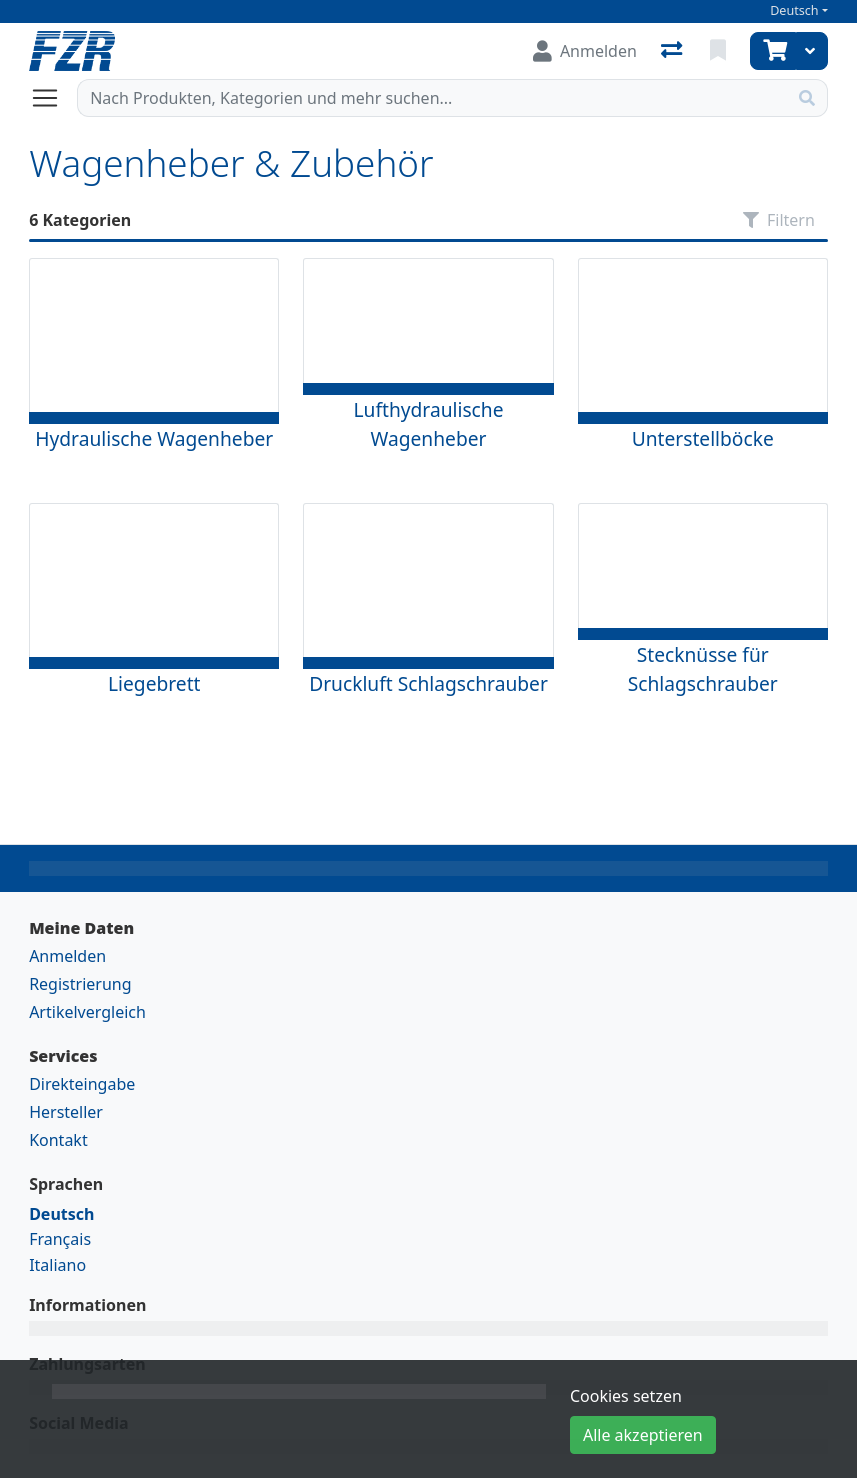 The image size is (857, 1478). I want to click on [Anmelden], so click(585, 51).